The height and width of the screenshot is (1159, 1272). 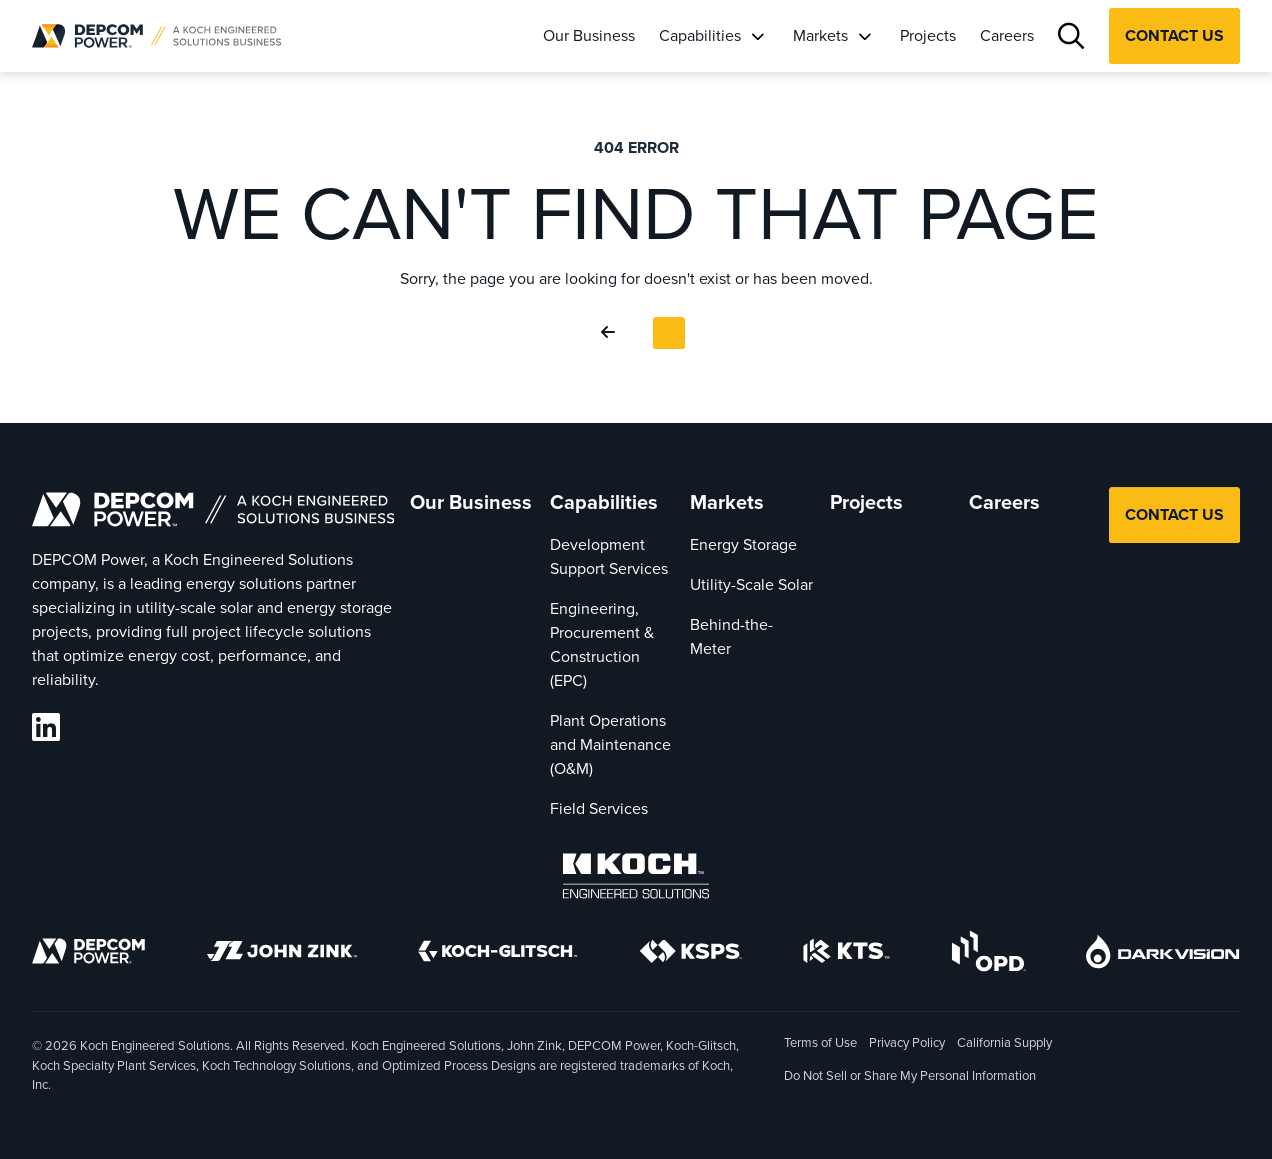 I want to click on Field Services, so click(x=599, y=808).